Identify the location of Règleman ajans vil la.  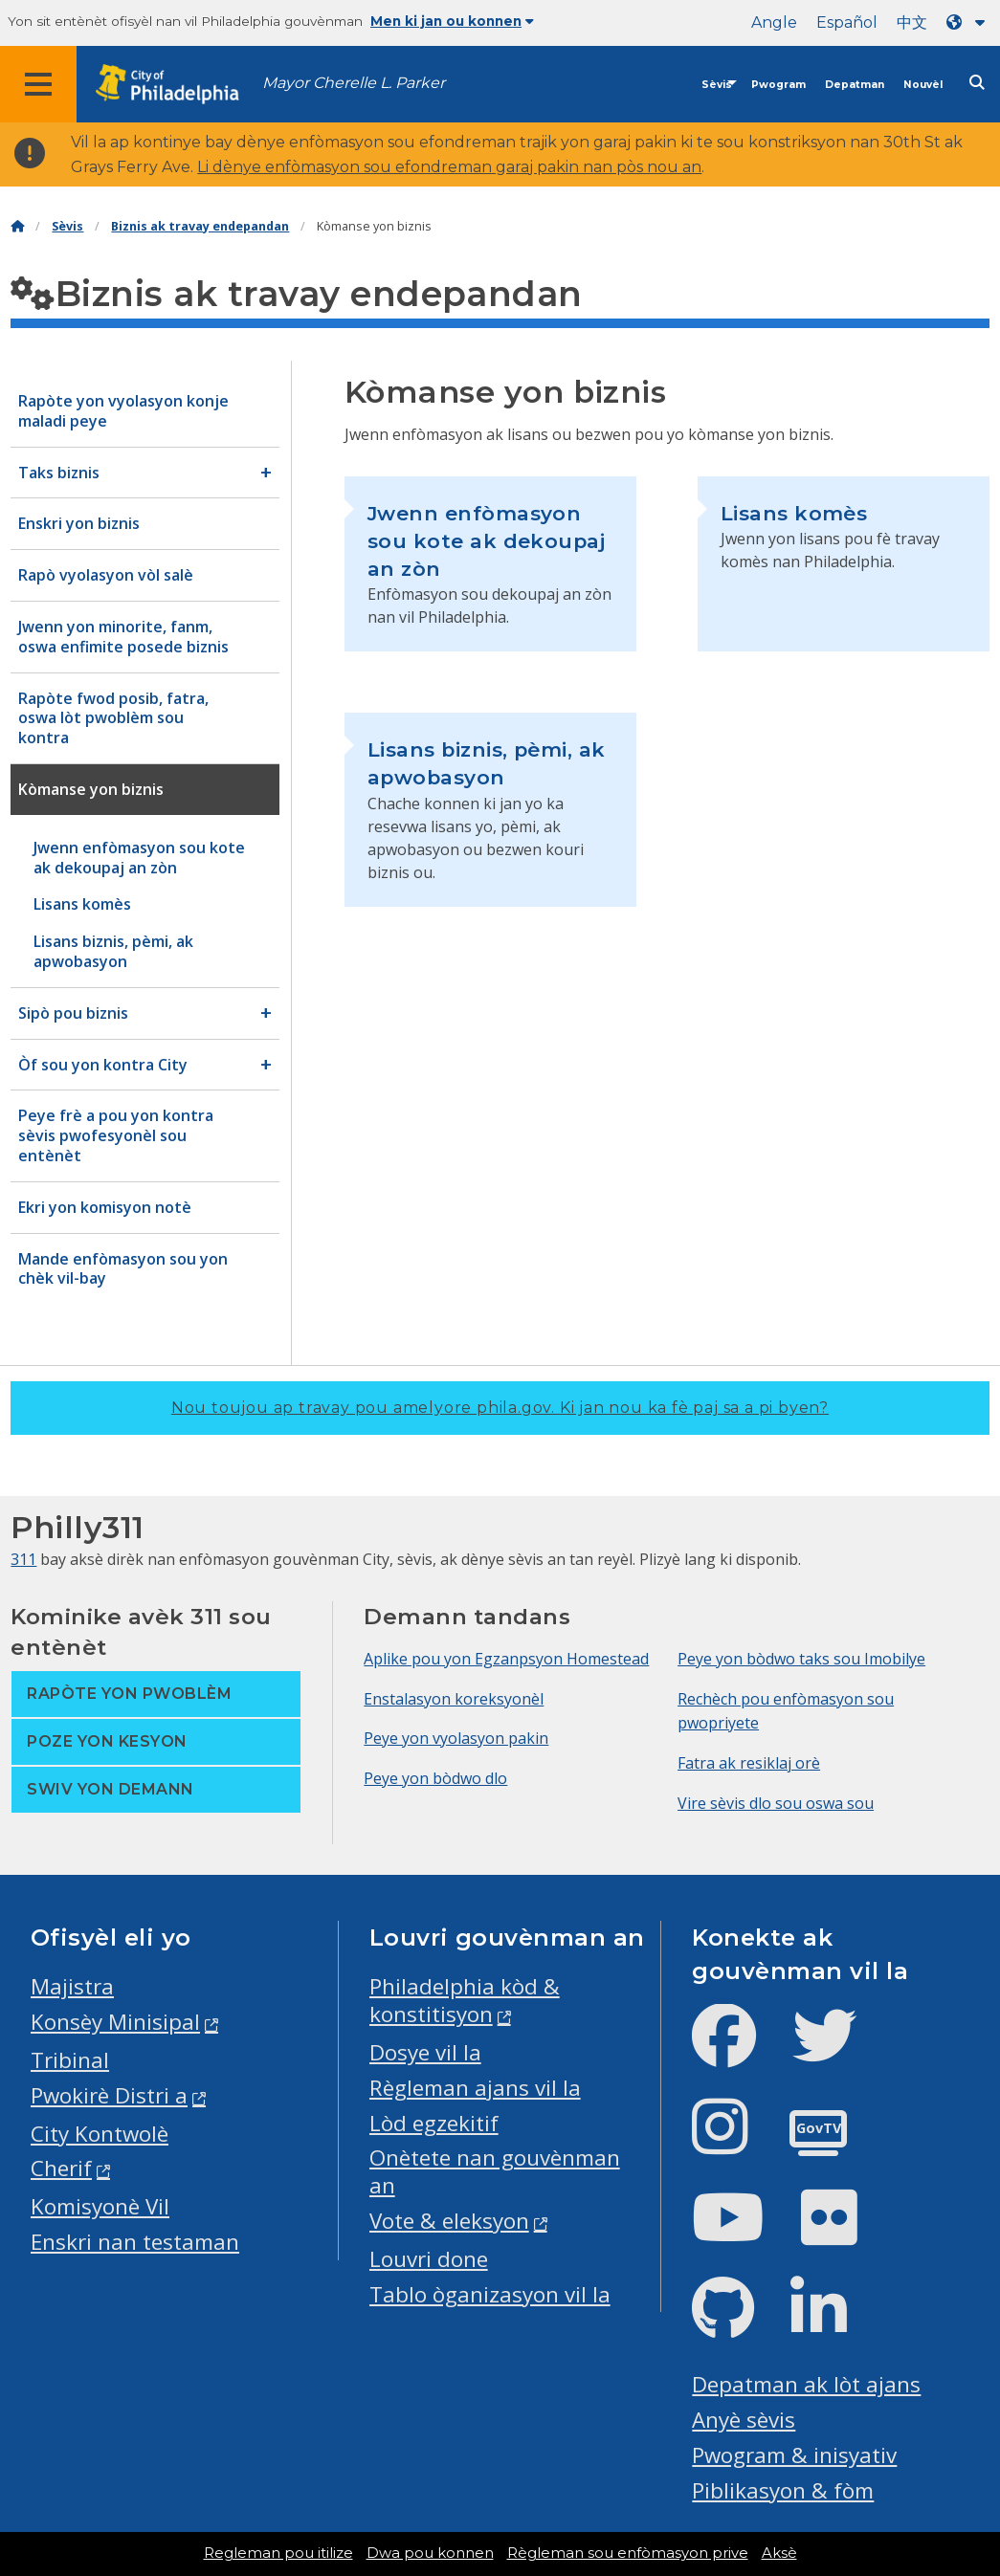
(475, 2088).